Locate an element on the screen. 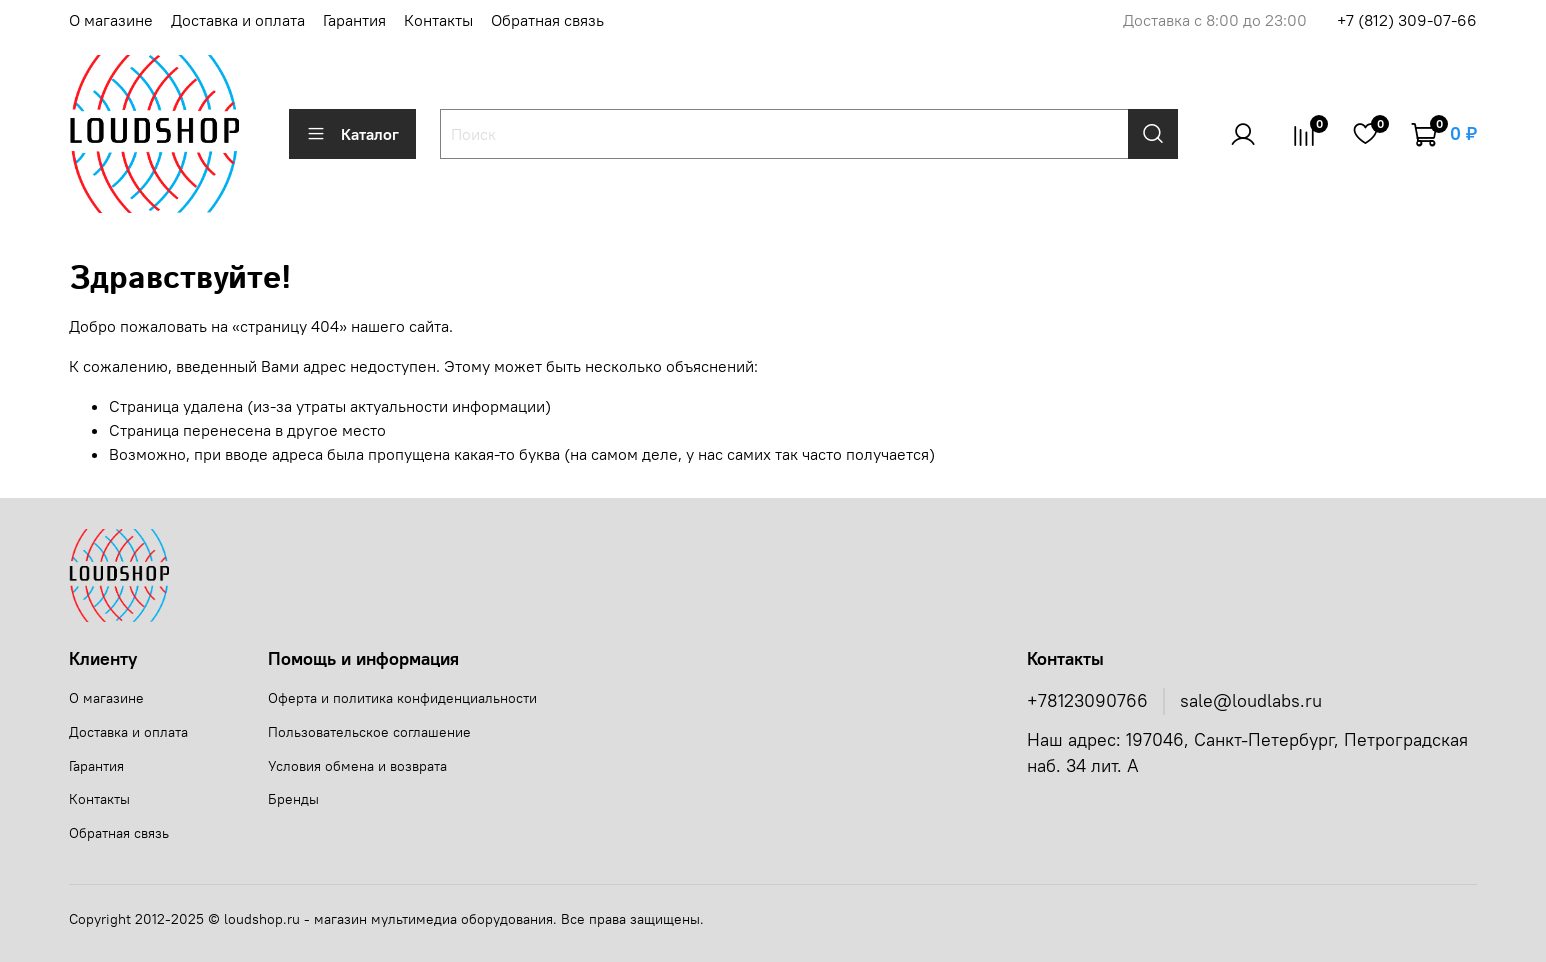 The height and width of the screenshot is (962, 1546). Каталог is located at coordinates (352, 134).